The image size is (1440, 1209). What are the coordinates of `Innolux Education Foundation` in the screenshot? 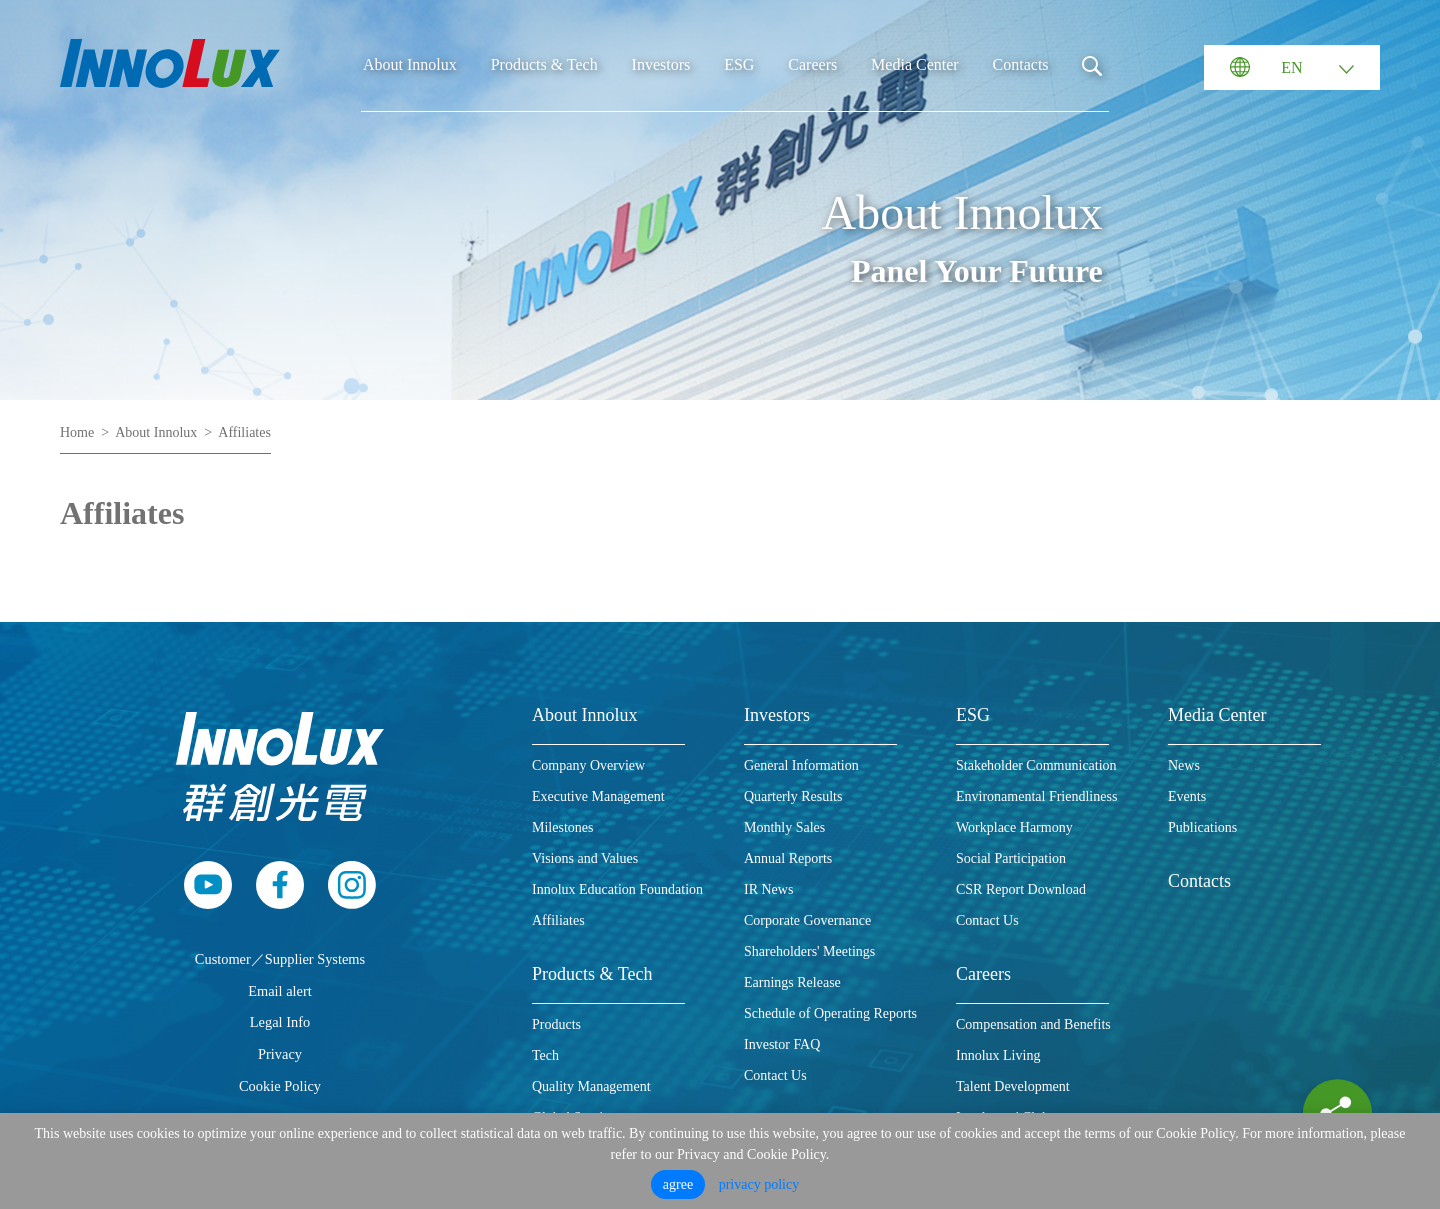 It's located at (617, 889).